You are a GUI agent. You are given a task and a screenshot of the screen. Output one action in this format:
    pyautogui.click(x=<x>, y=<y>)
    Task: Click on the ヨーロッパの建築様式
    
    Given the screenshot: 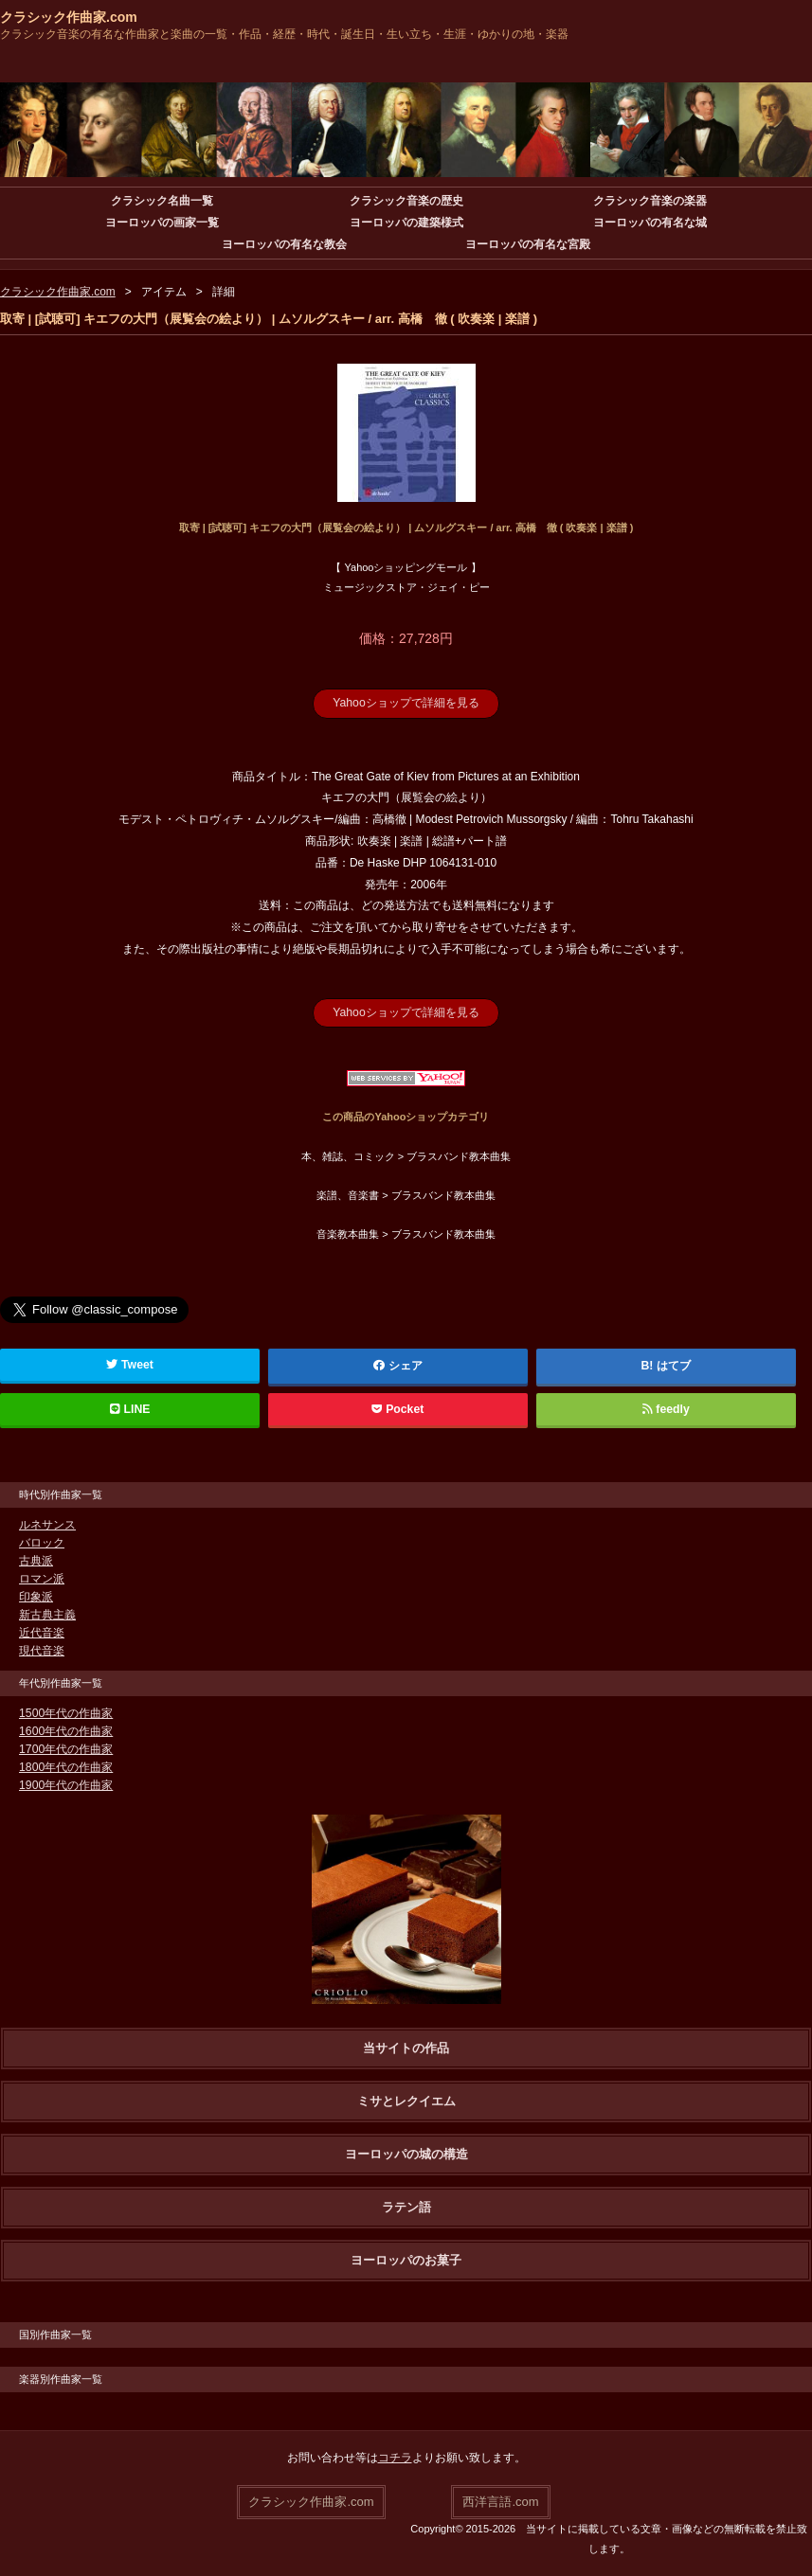 What is the action you would take?
    pyautogui.click(x=406, y=222)
    